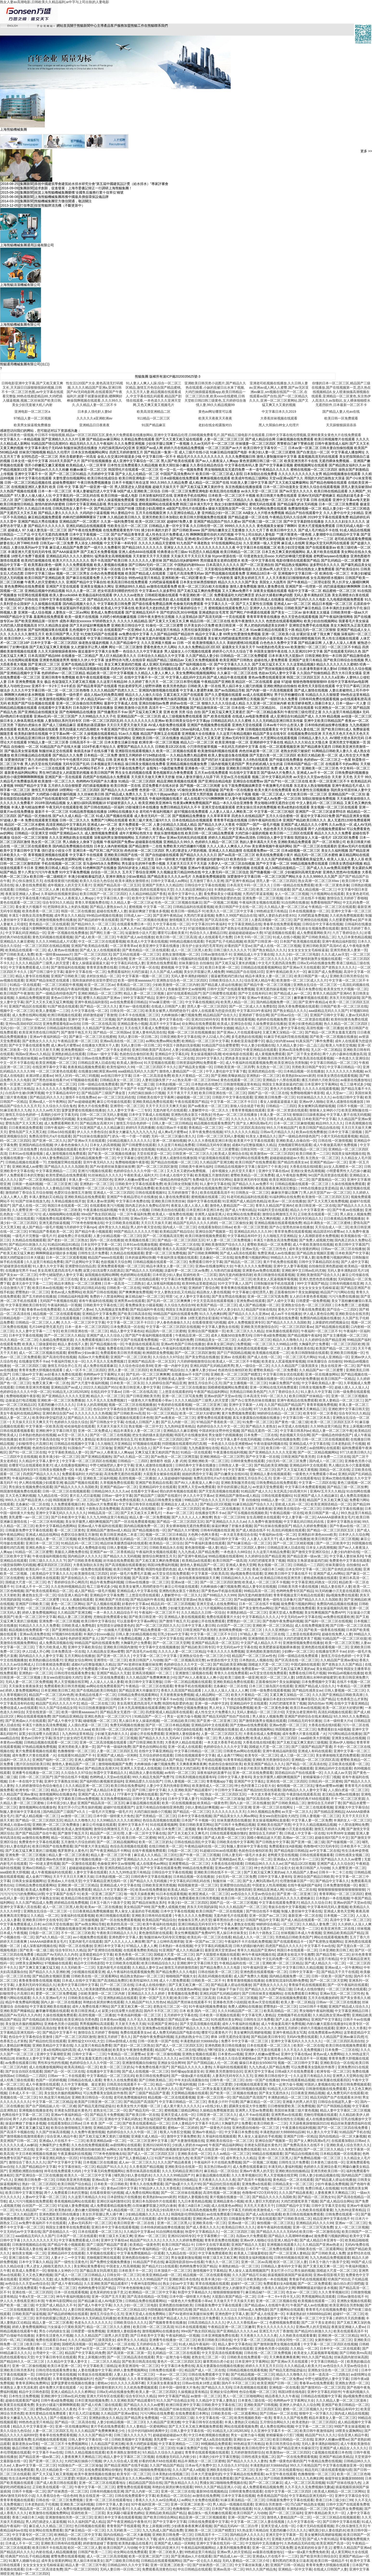 This screenshot has width=372, height=2576. What do you see at coordinates (137, 2162) in the screenshot?
I see `成人av一区二区三区久久` at bounding box center [137, 2162].